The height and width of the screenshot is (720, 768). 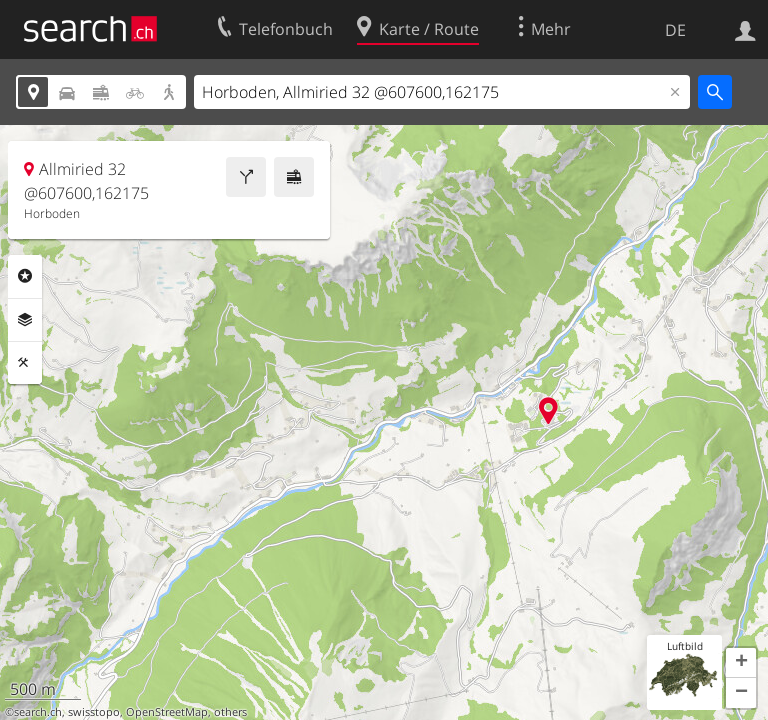 What do you see at coordinates (25, 363) in the screenshot?
I see `Funktionen` at bounding box center [25, 363].